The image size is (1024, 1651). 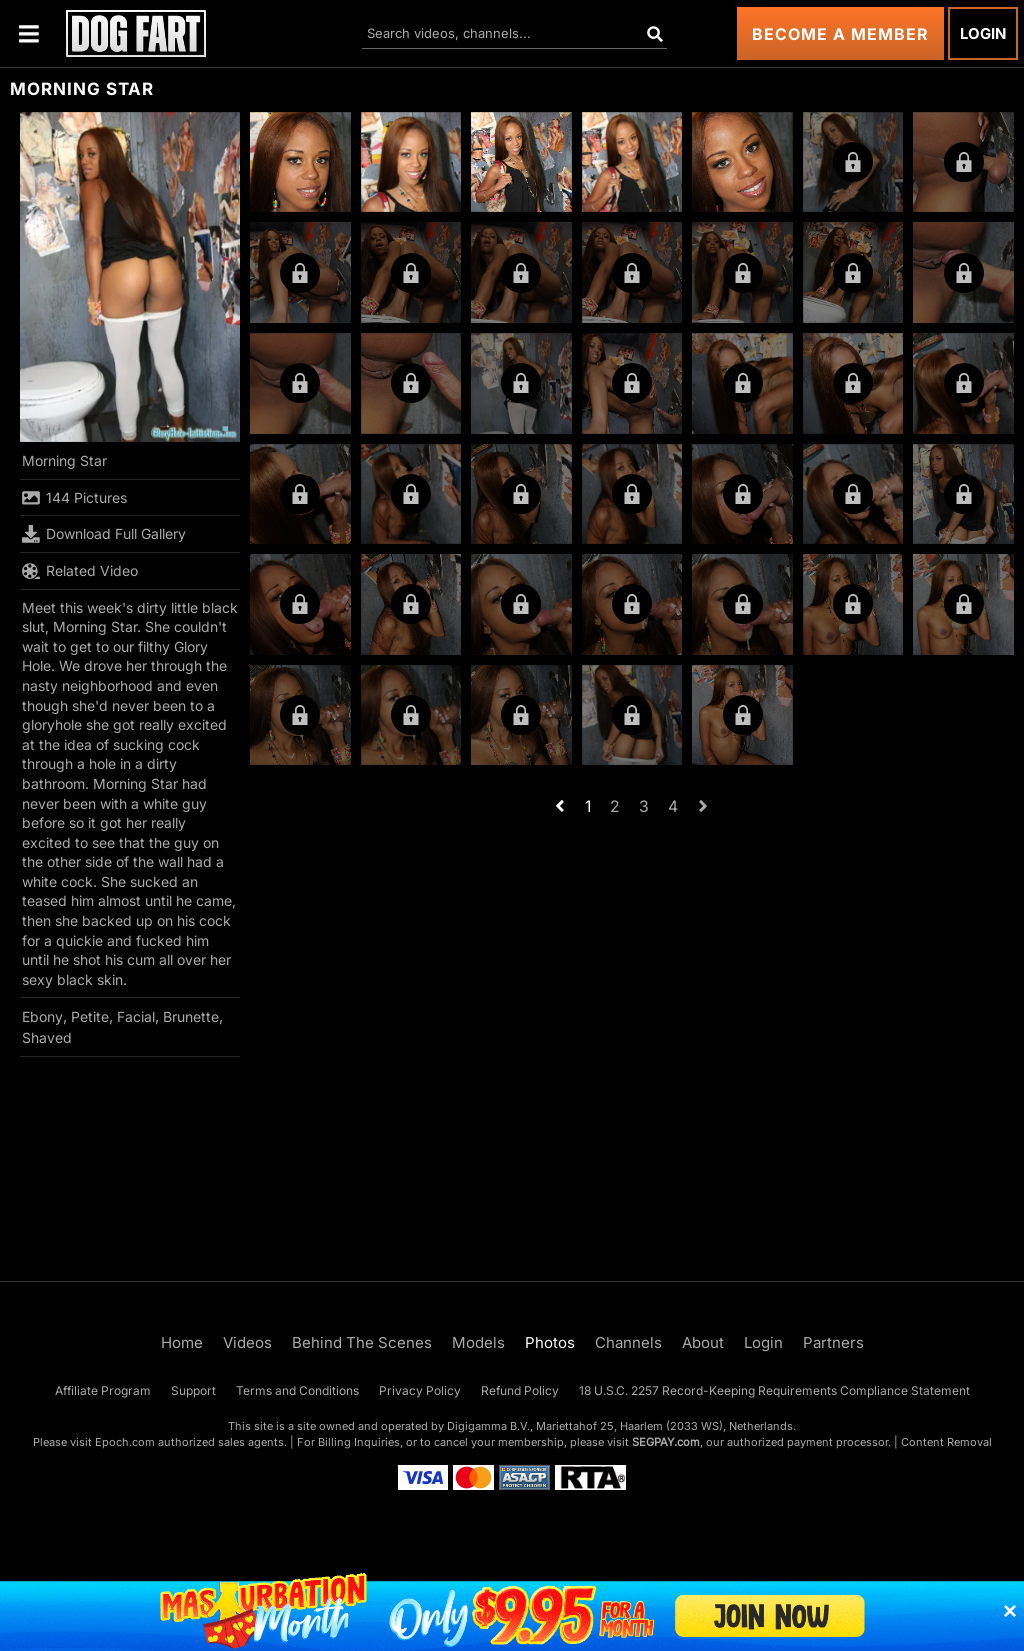 What do you see at coordinates (136, 1016) in the screenshot?
I see `Facial` at bounding box center [136, 1016].